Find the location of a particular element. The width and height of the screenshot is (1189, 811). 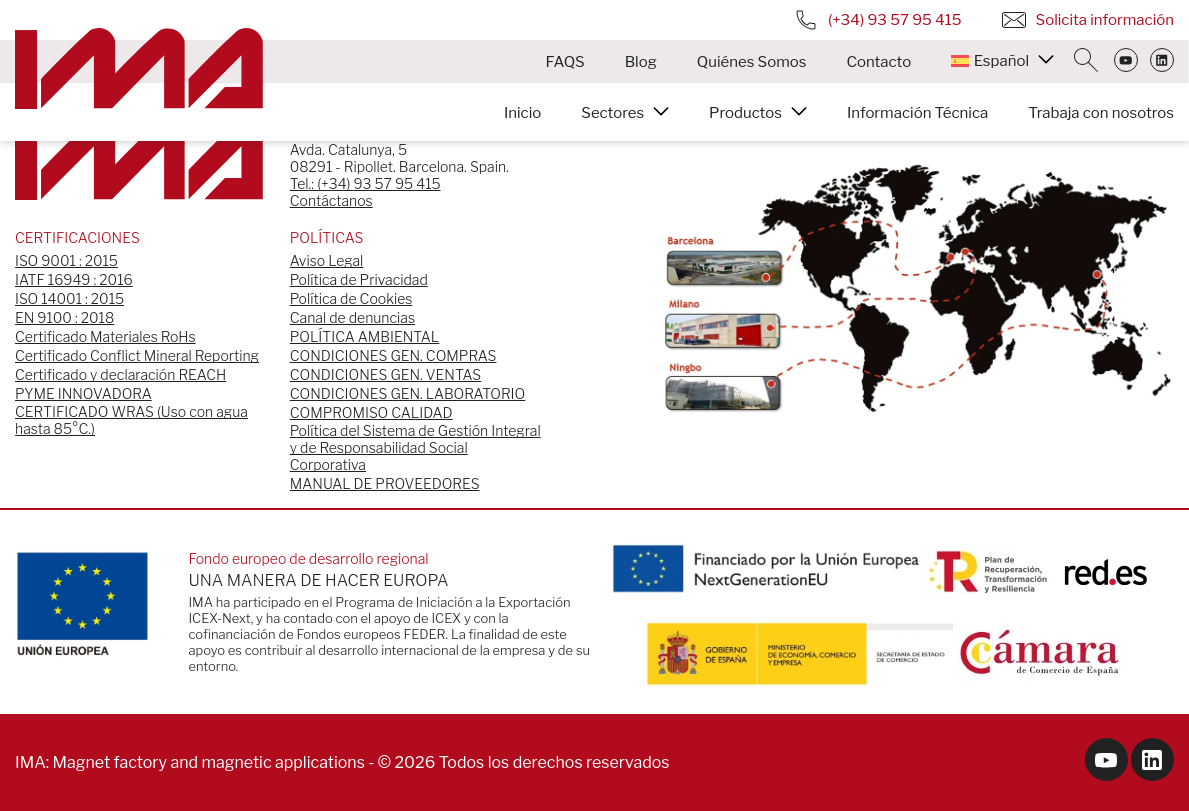

FAQS is located at coordinates (565, 62).